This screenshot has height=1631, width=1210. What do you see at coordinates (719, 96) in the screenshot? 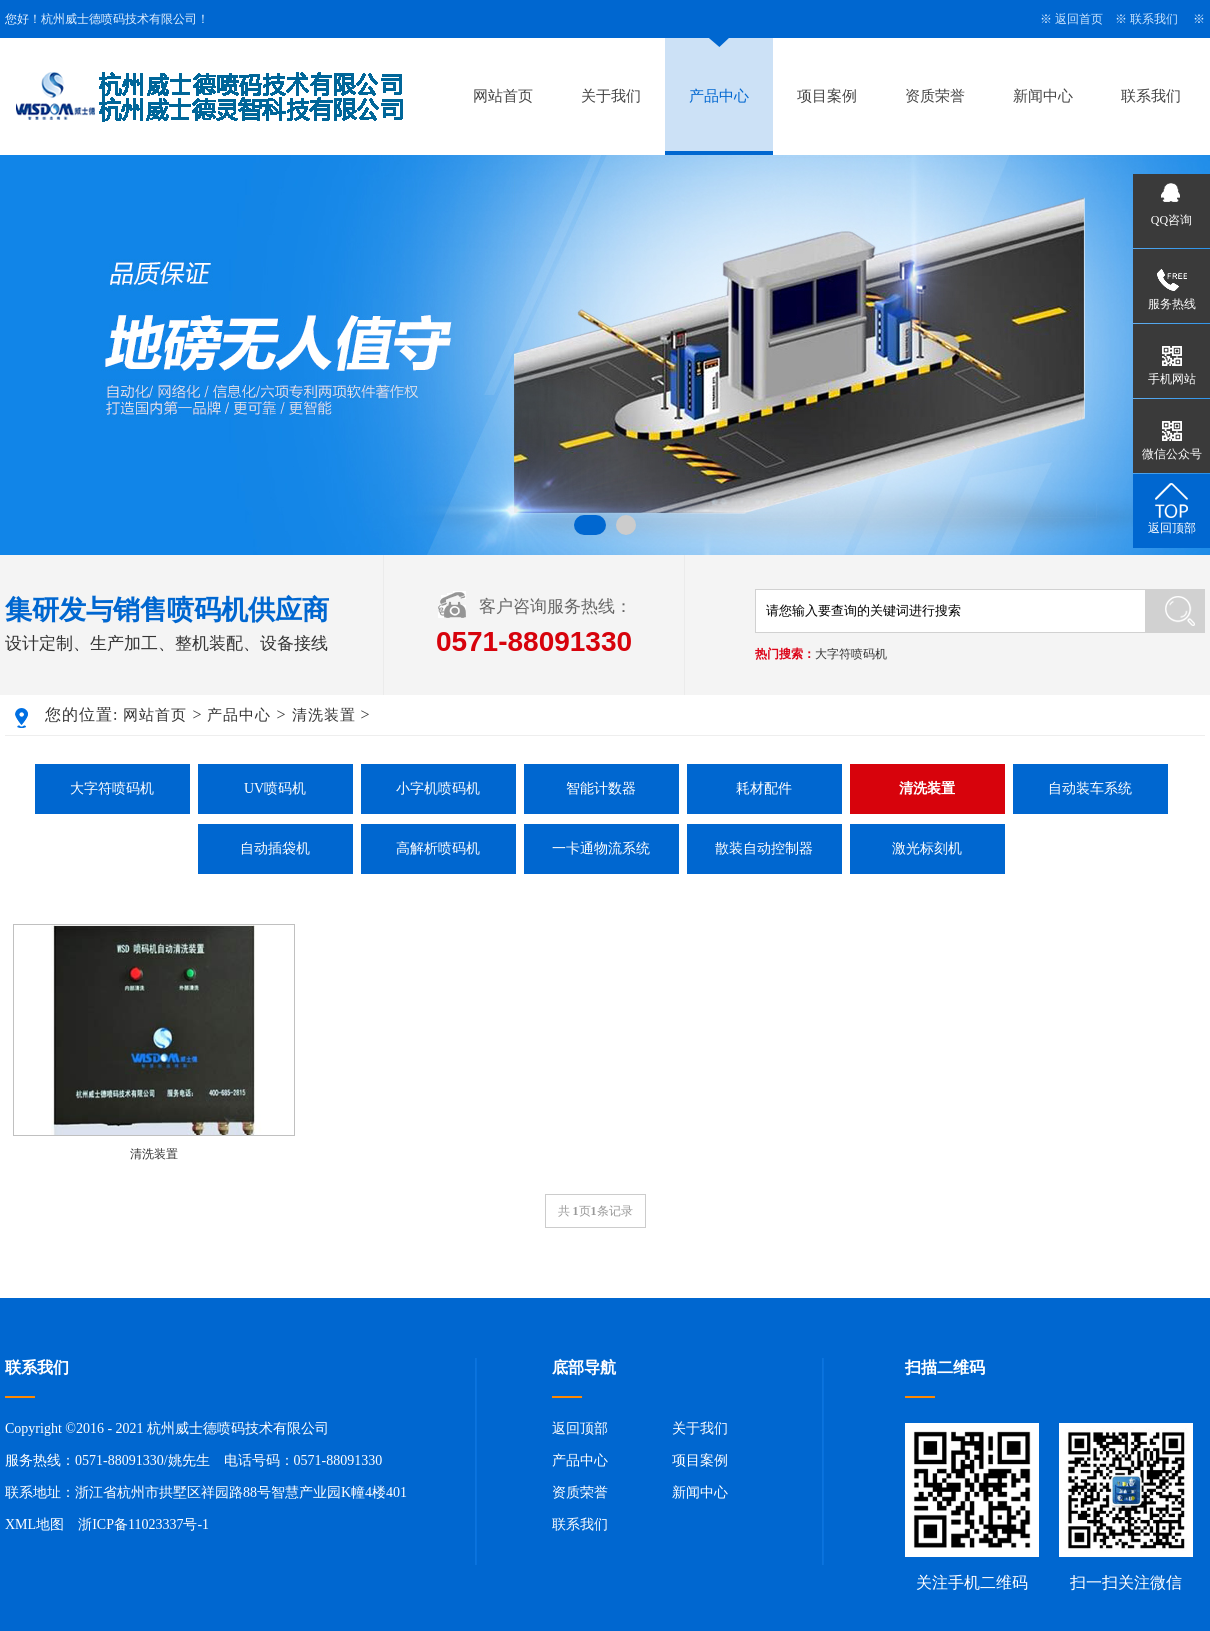
I see `产品中心` at bounding box center [719, 96].